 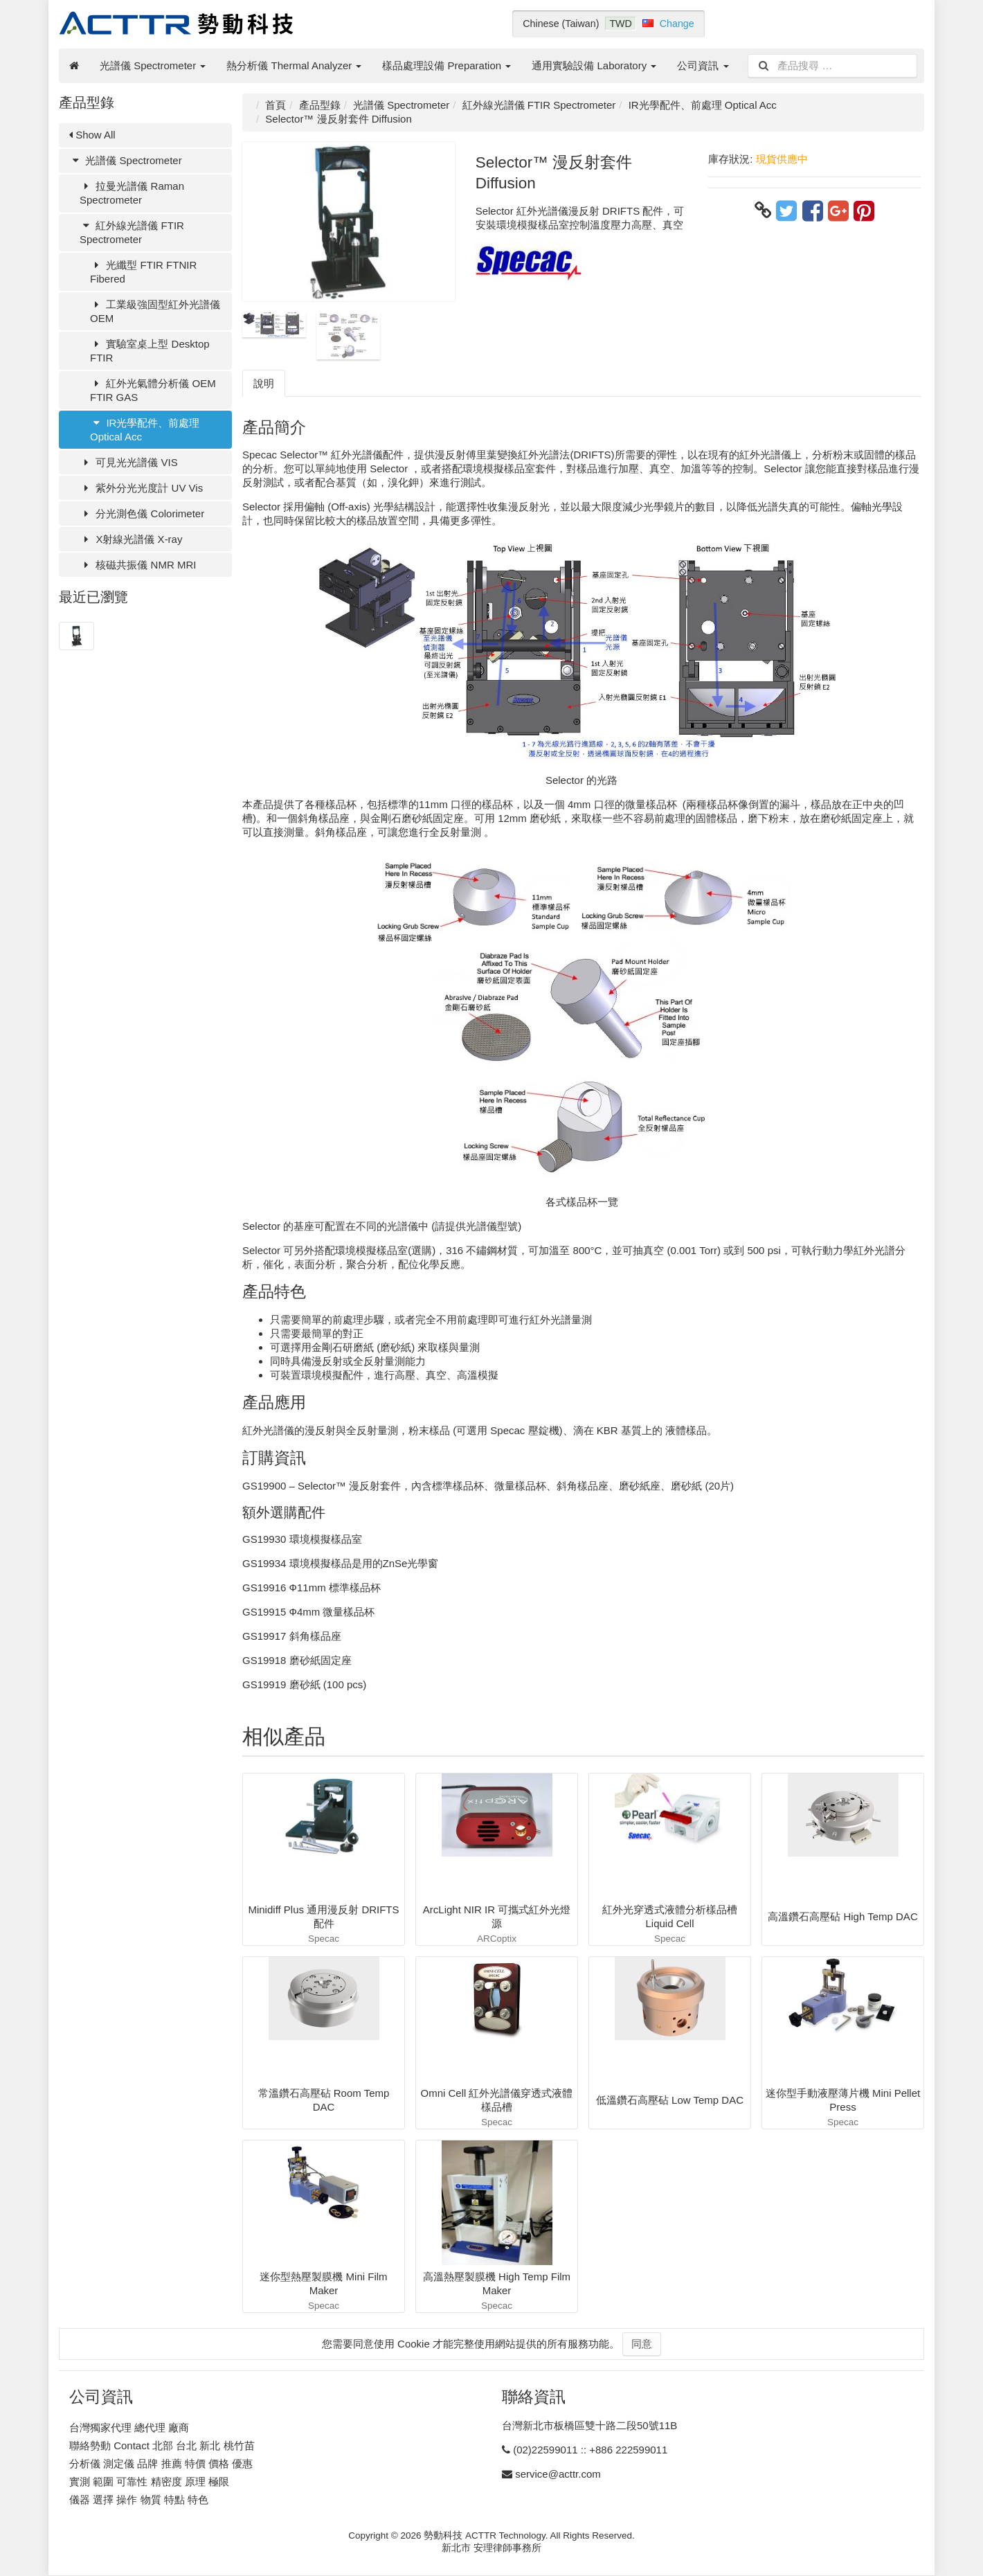 What do you see at coordinates (275, 105) in the screenshot?
I see `首頁` at bounding box center [275, 105].